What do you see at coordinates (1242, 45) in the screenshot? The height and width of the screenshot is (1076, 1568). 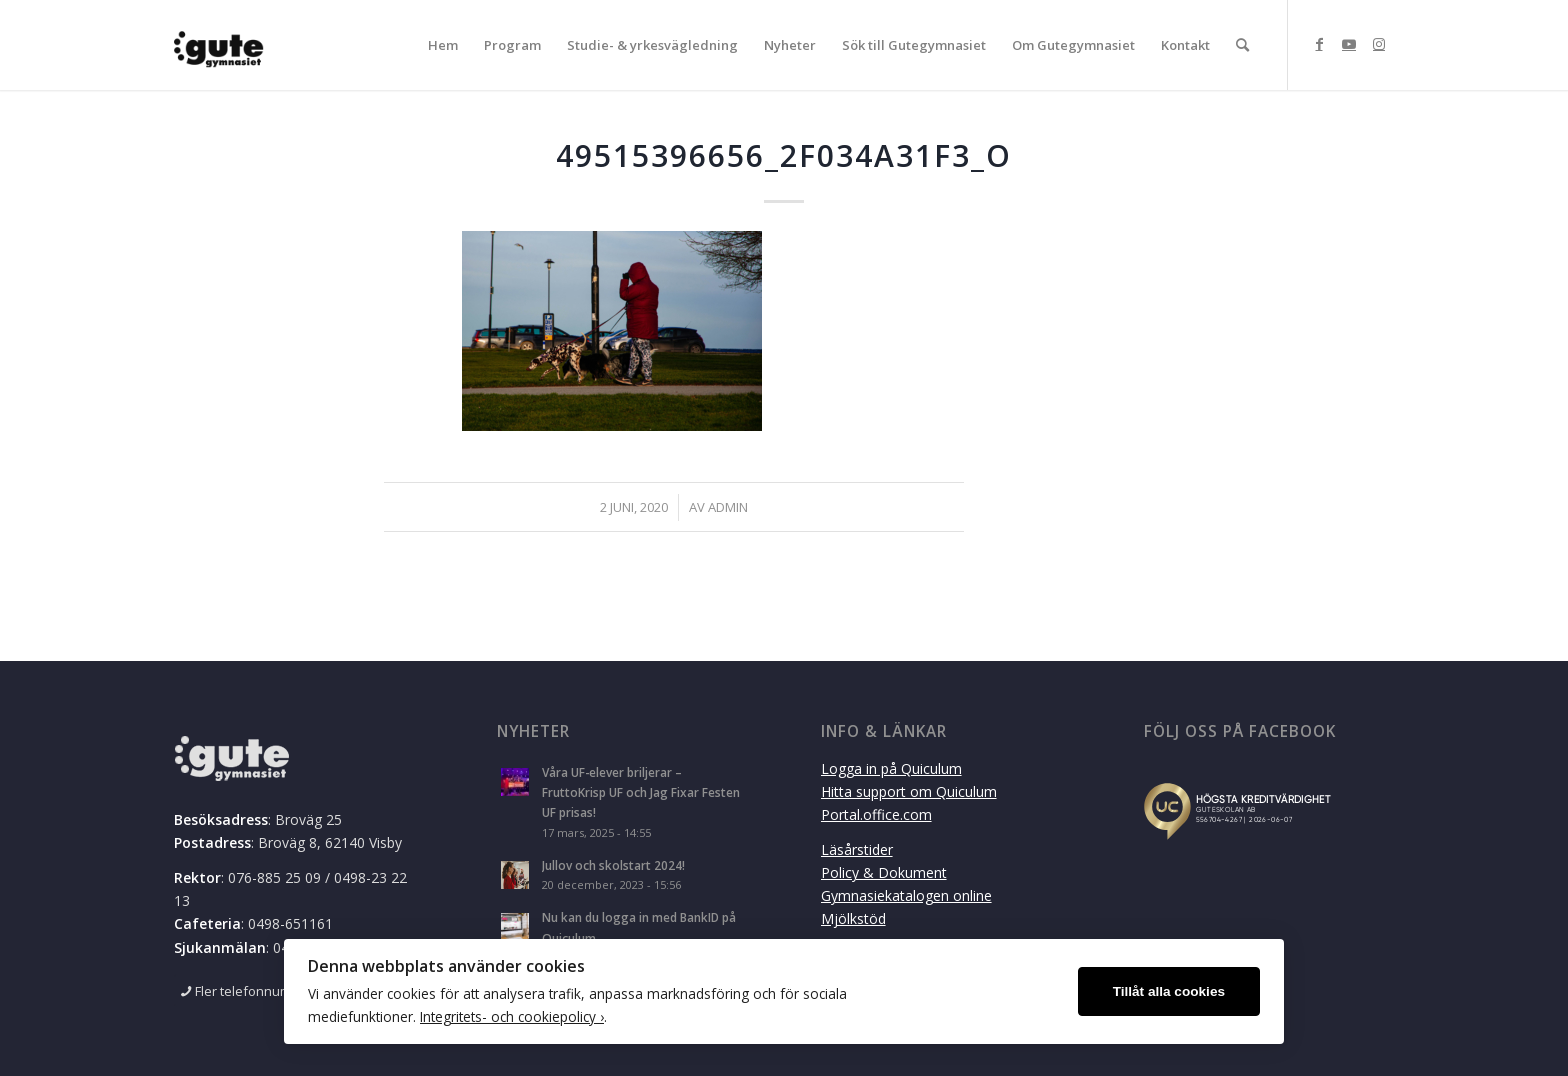 I see `[Sök]` at bounding box center [1242, 45].